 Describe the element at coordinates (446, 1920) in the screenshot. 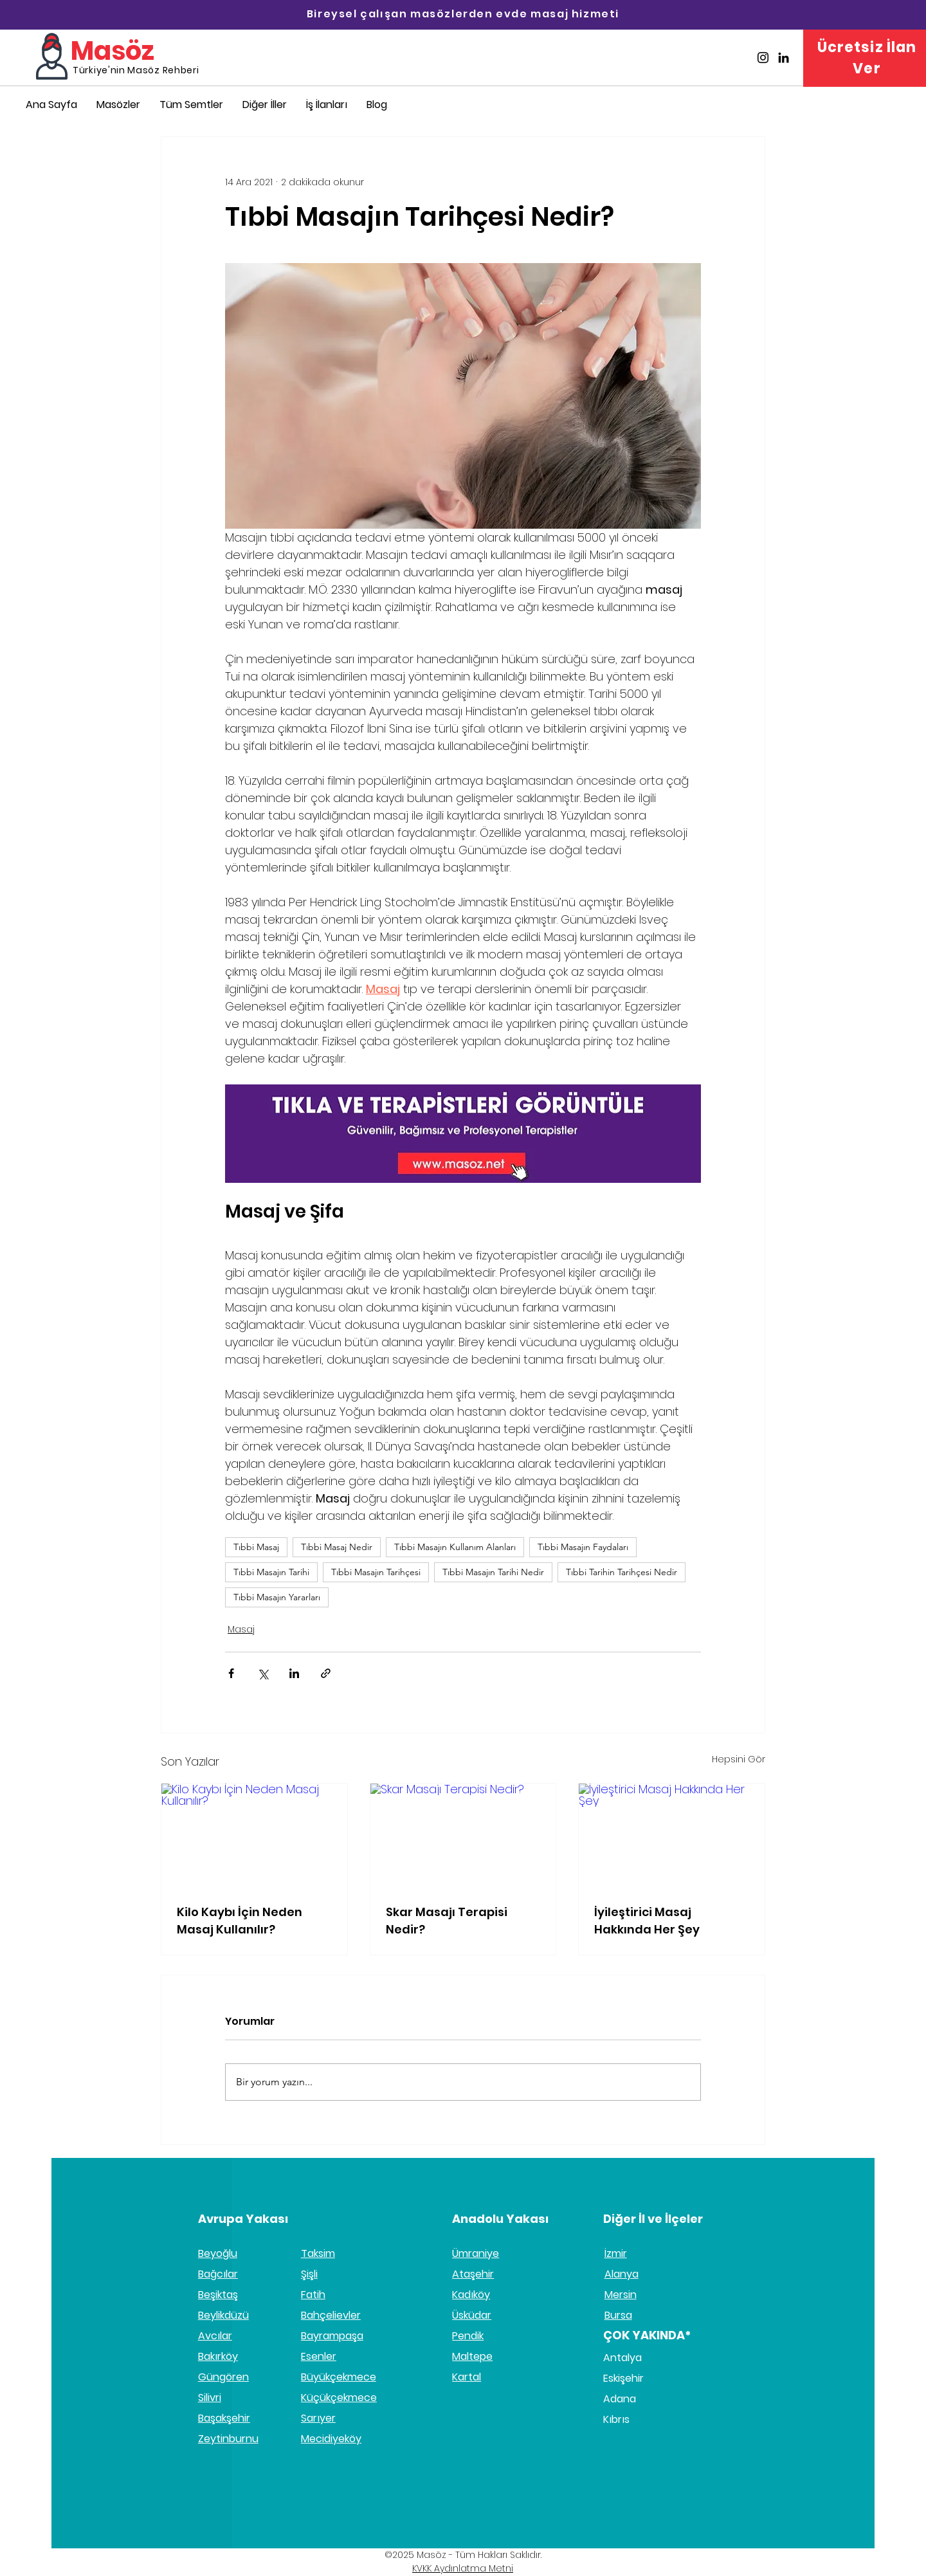

I see `Skar Masajı Terapisi Nedir?` at that location.